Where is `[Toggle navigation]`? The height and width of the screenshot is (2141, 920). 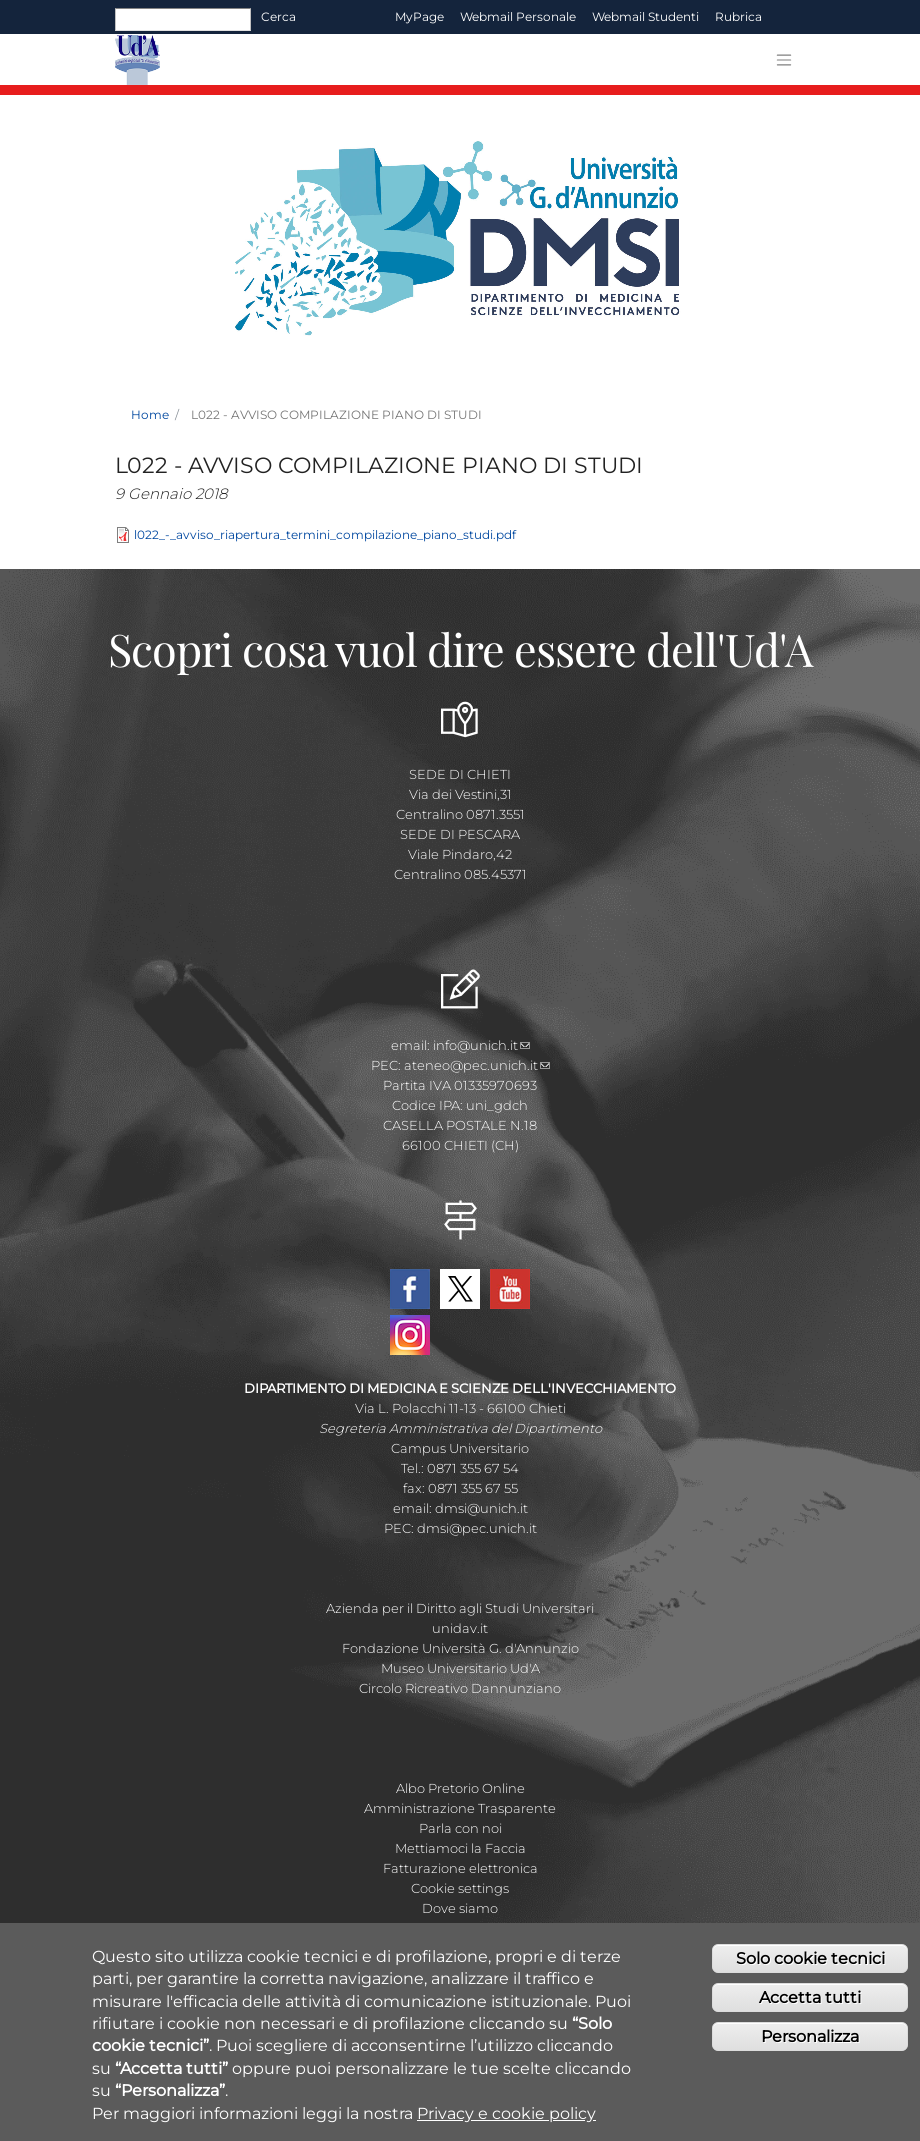
[Toggle navigation] is located at coordinates (784, 60).